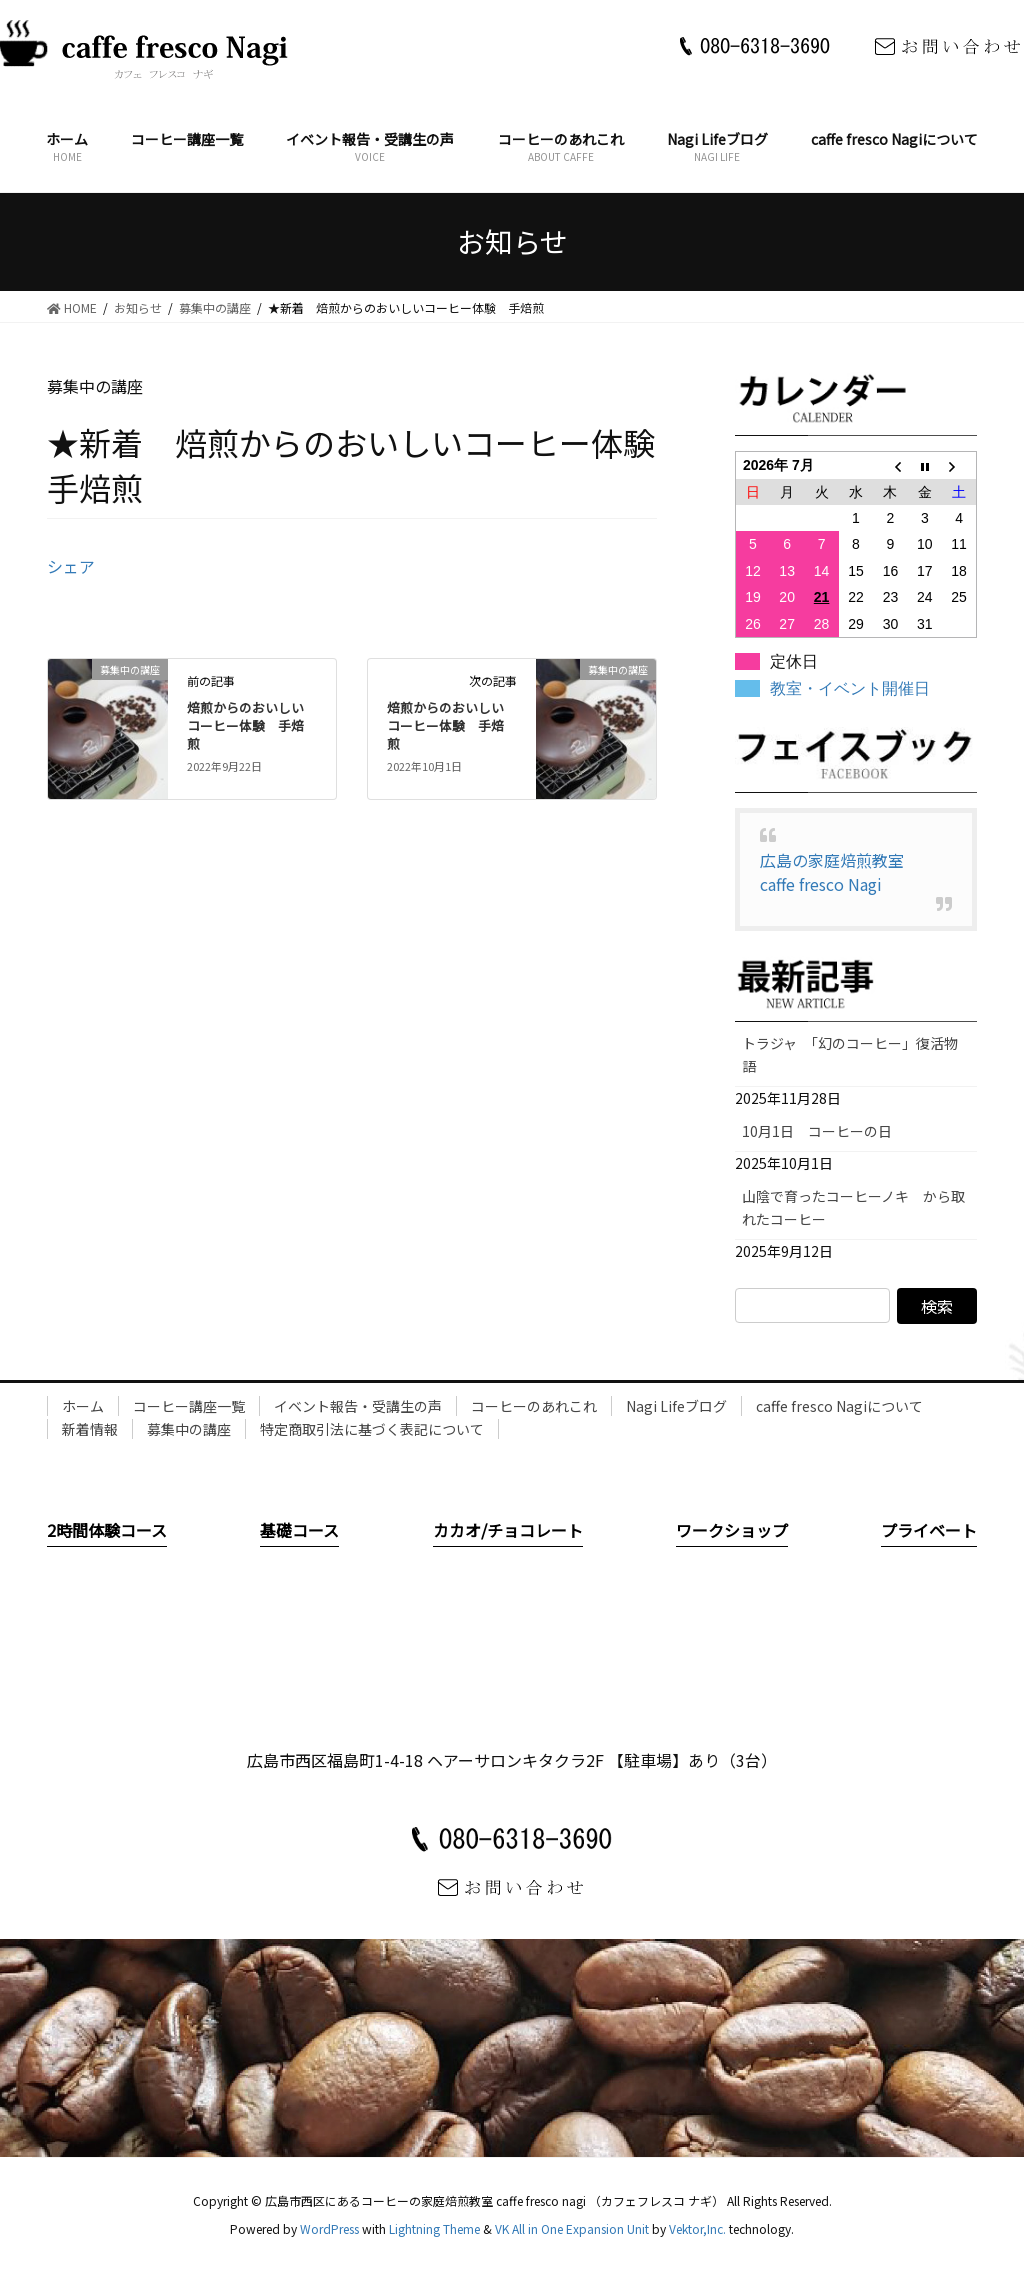 The width and height of the screenshot is (1024, 2277). Describe the element at coordinates (189, 1406) in the screenshot. I see `コーヒー講座一覧` at that location.